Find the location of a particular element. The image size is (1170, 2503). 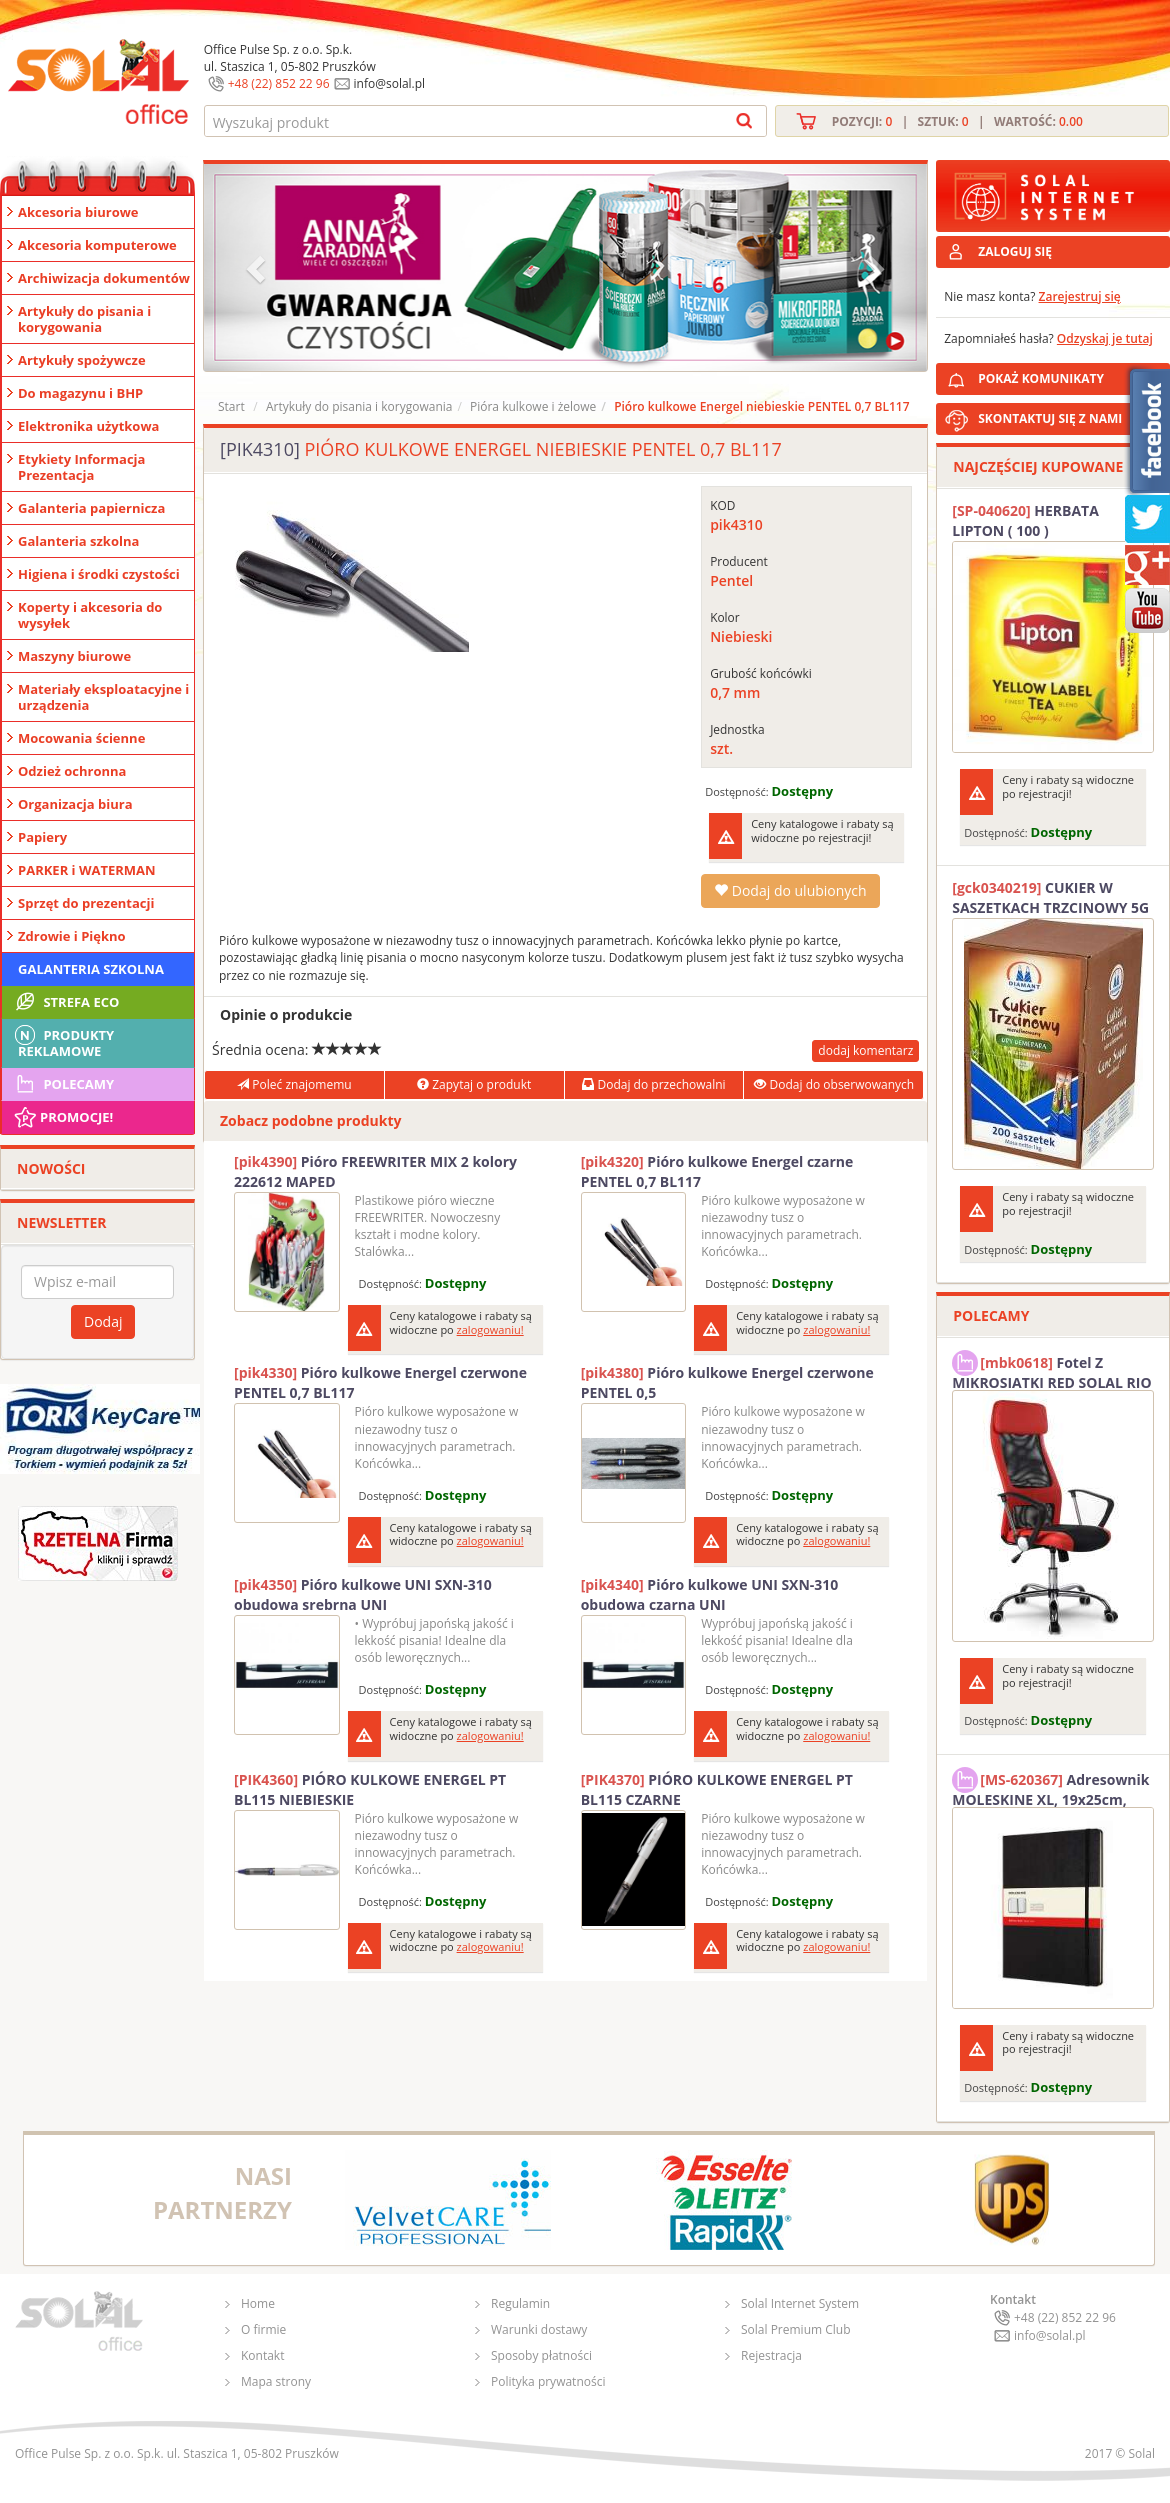

Produkty Reklamowe is located at coordinates (63, 1041).